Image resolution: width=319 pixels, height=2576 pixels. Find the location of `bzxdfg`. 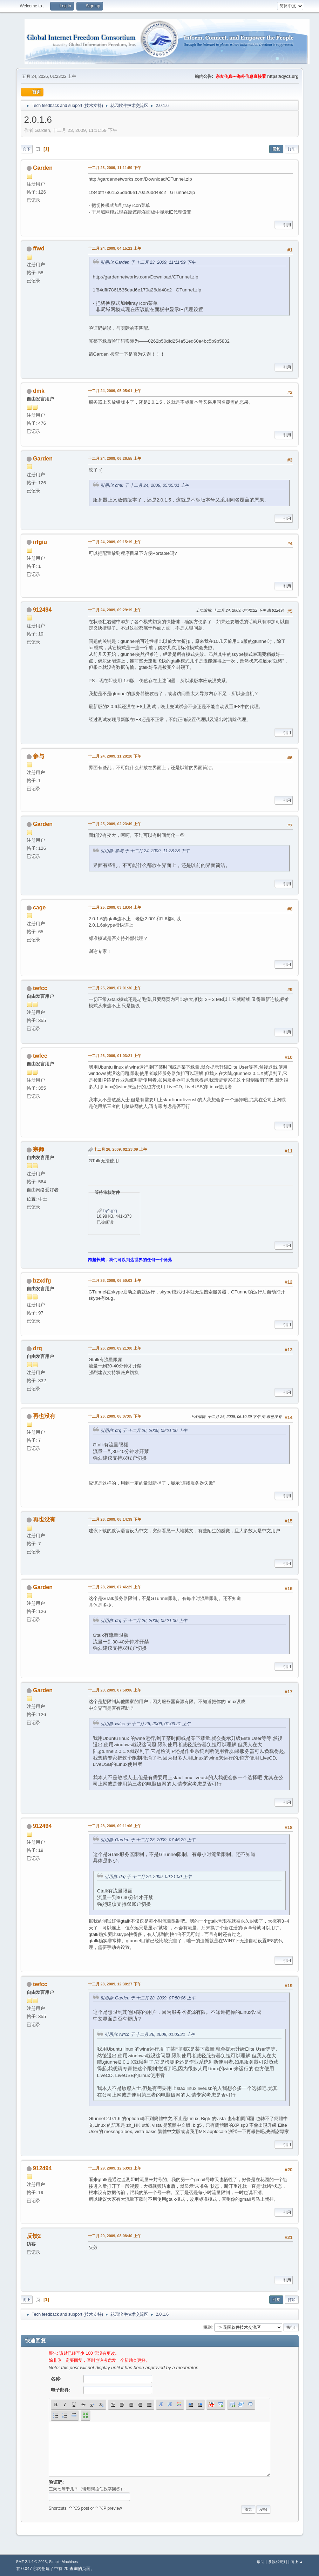

bzxdfg is located at coordinates (42, 1281).